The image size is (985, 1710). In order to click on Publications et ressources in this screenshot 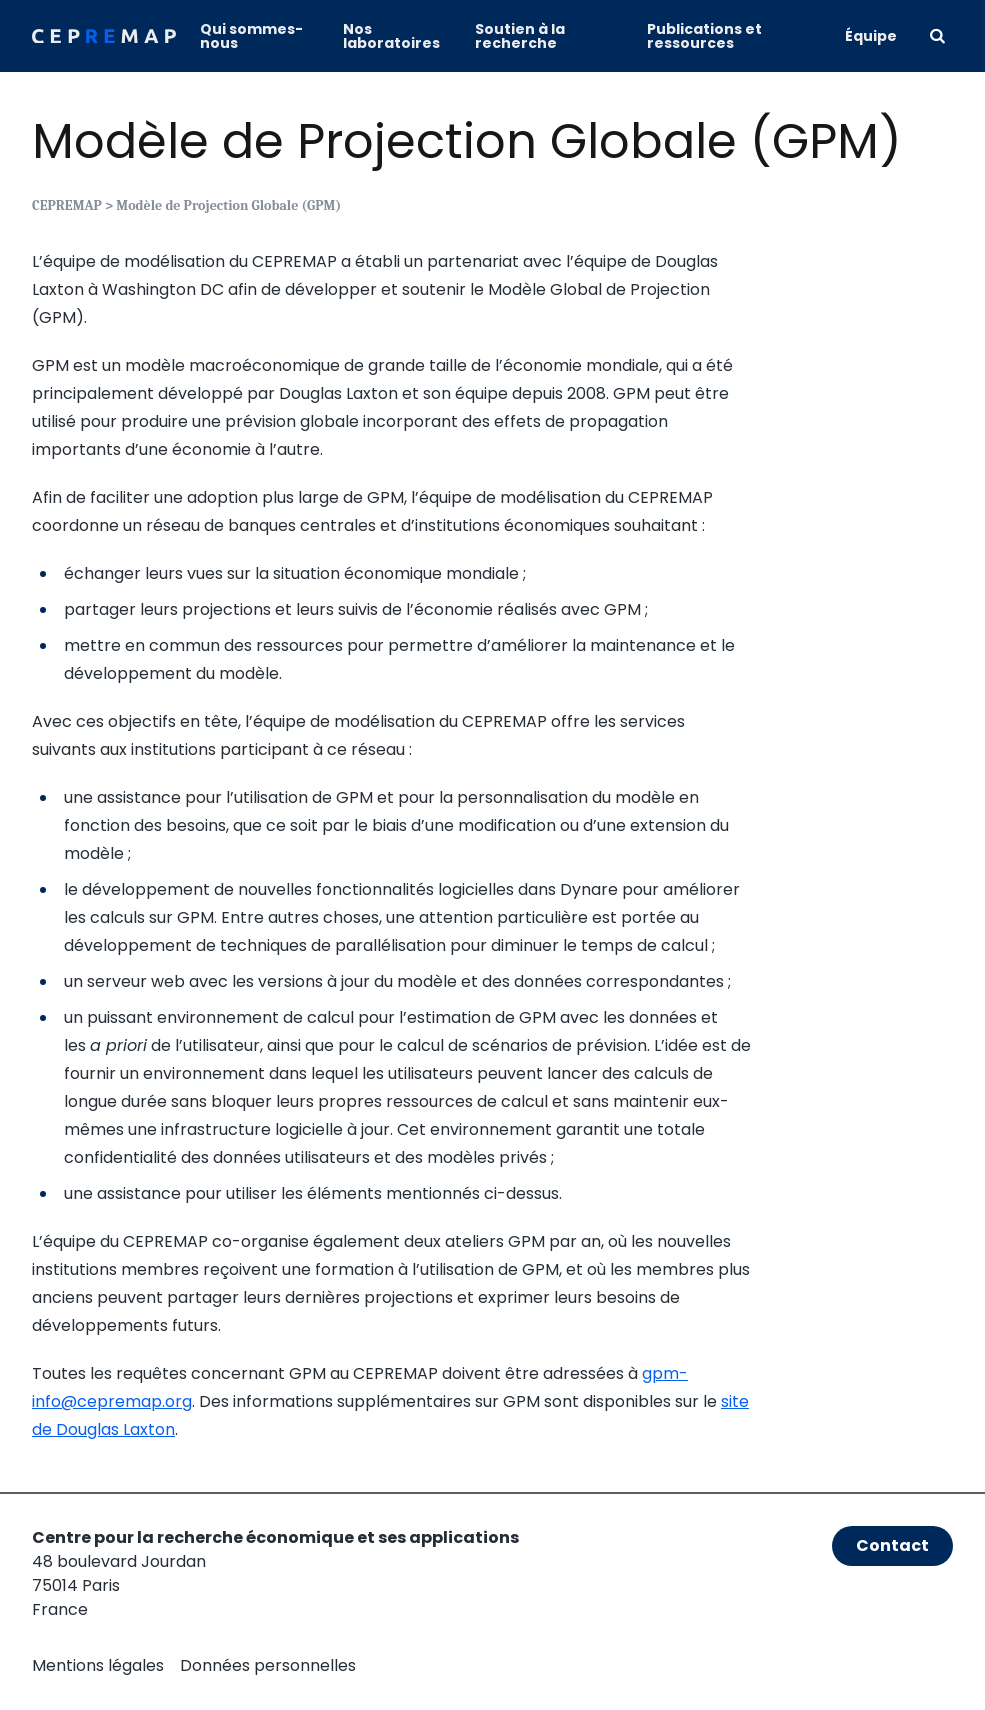, I will do `click(704, 36)`.